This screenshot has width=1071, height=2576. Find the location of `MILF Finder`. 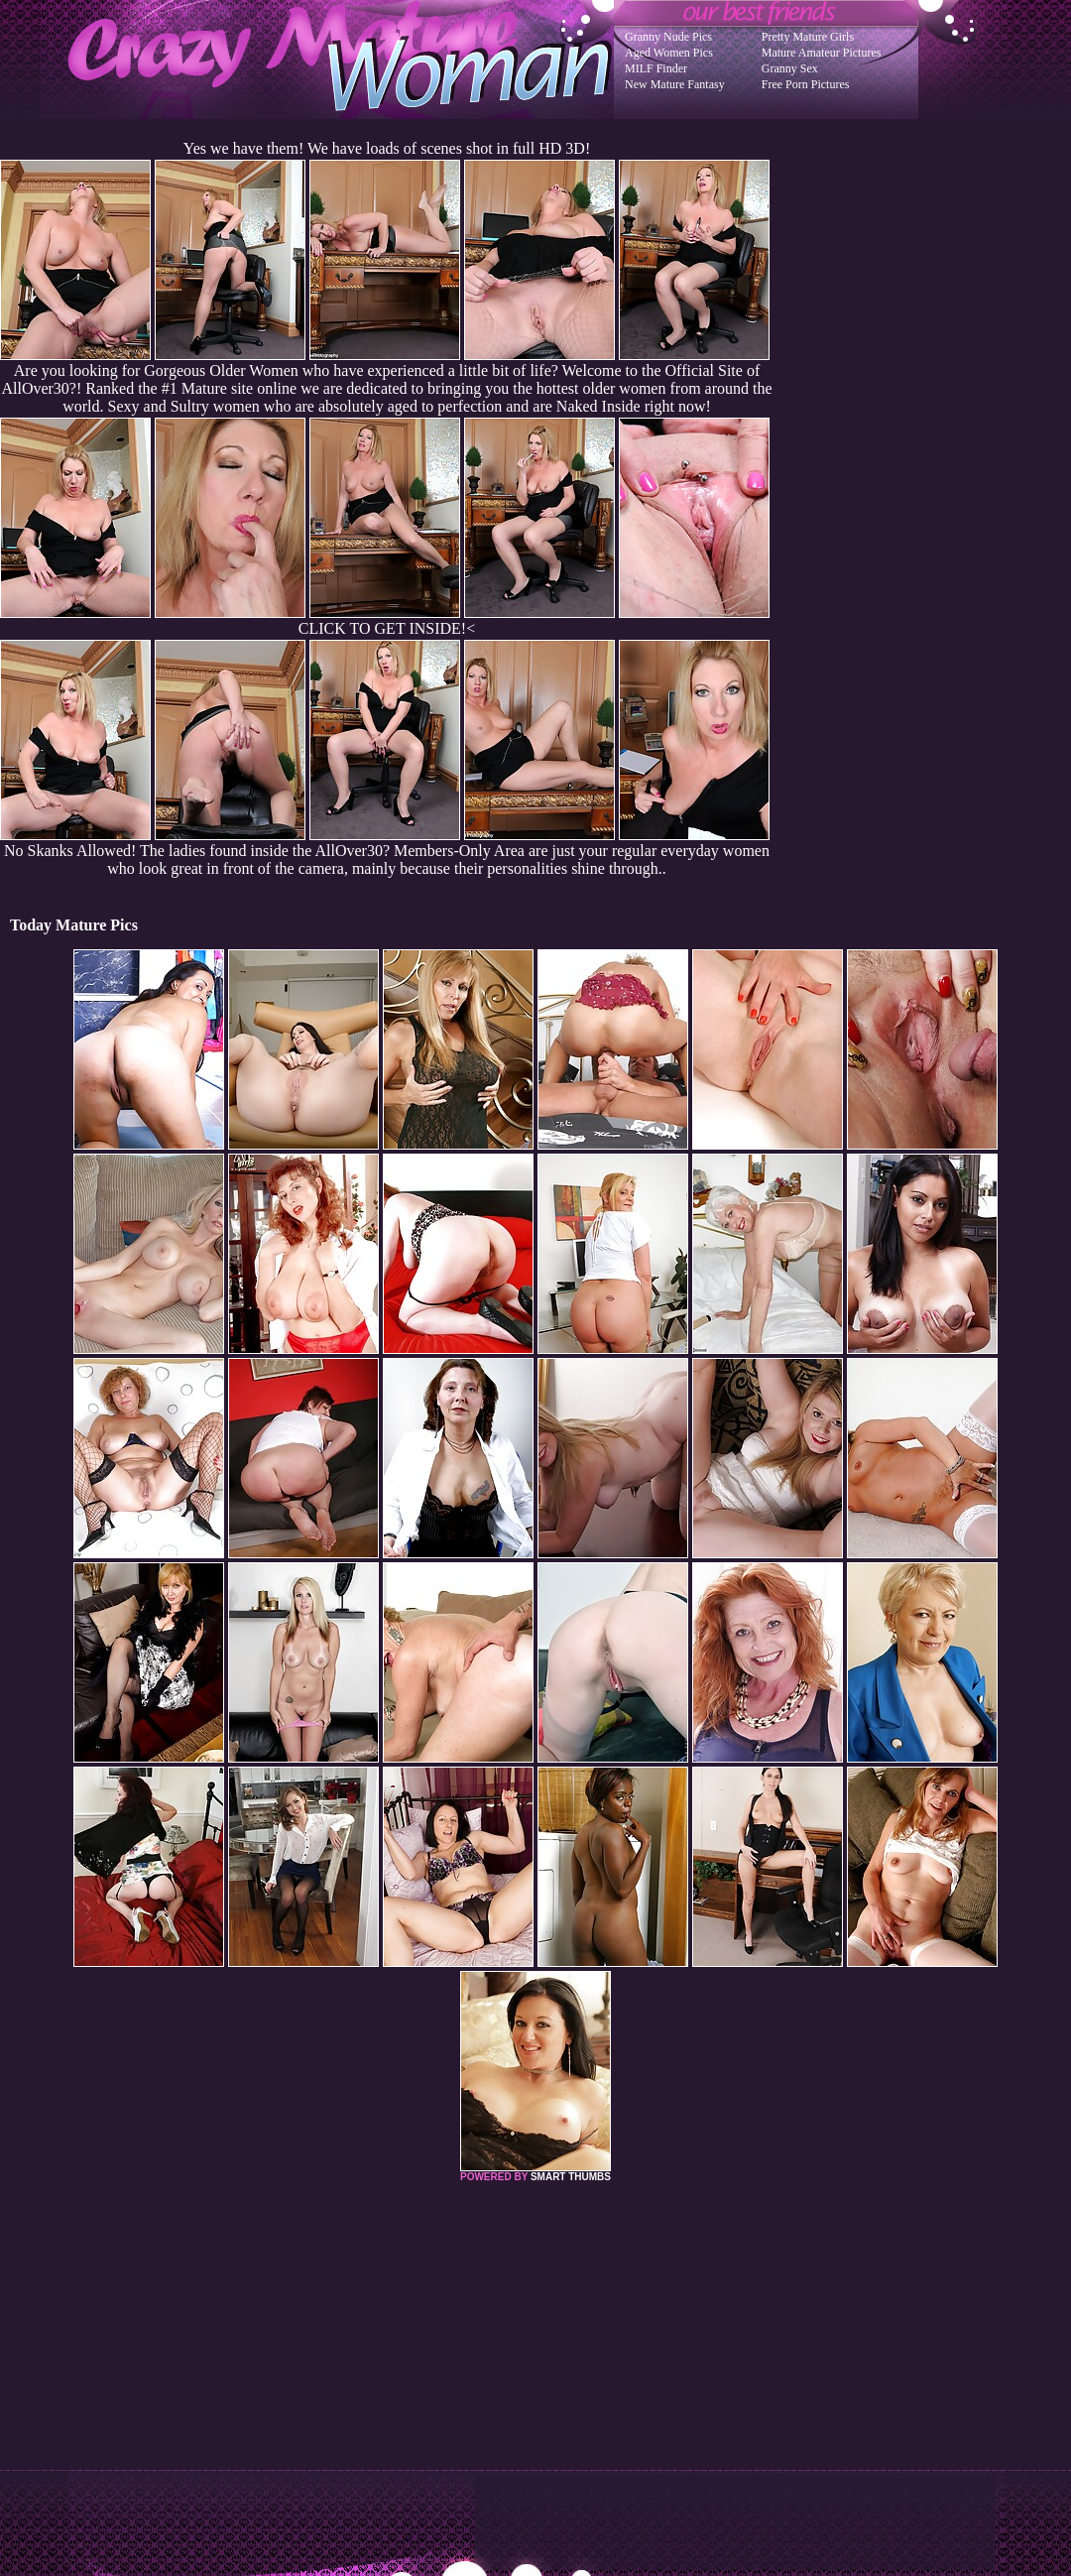

MILF Finder is located at coordinates (656, 68).